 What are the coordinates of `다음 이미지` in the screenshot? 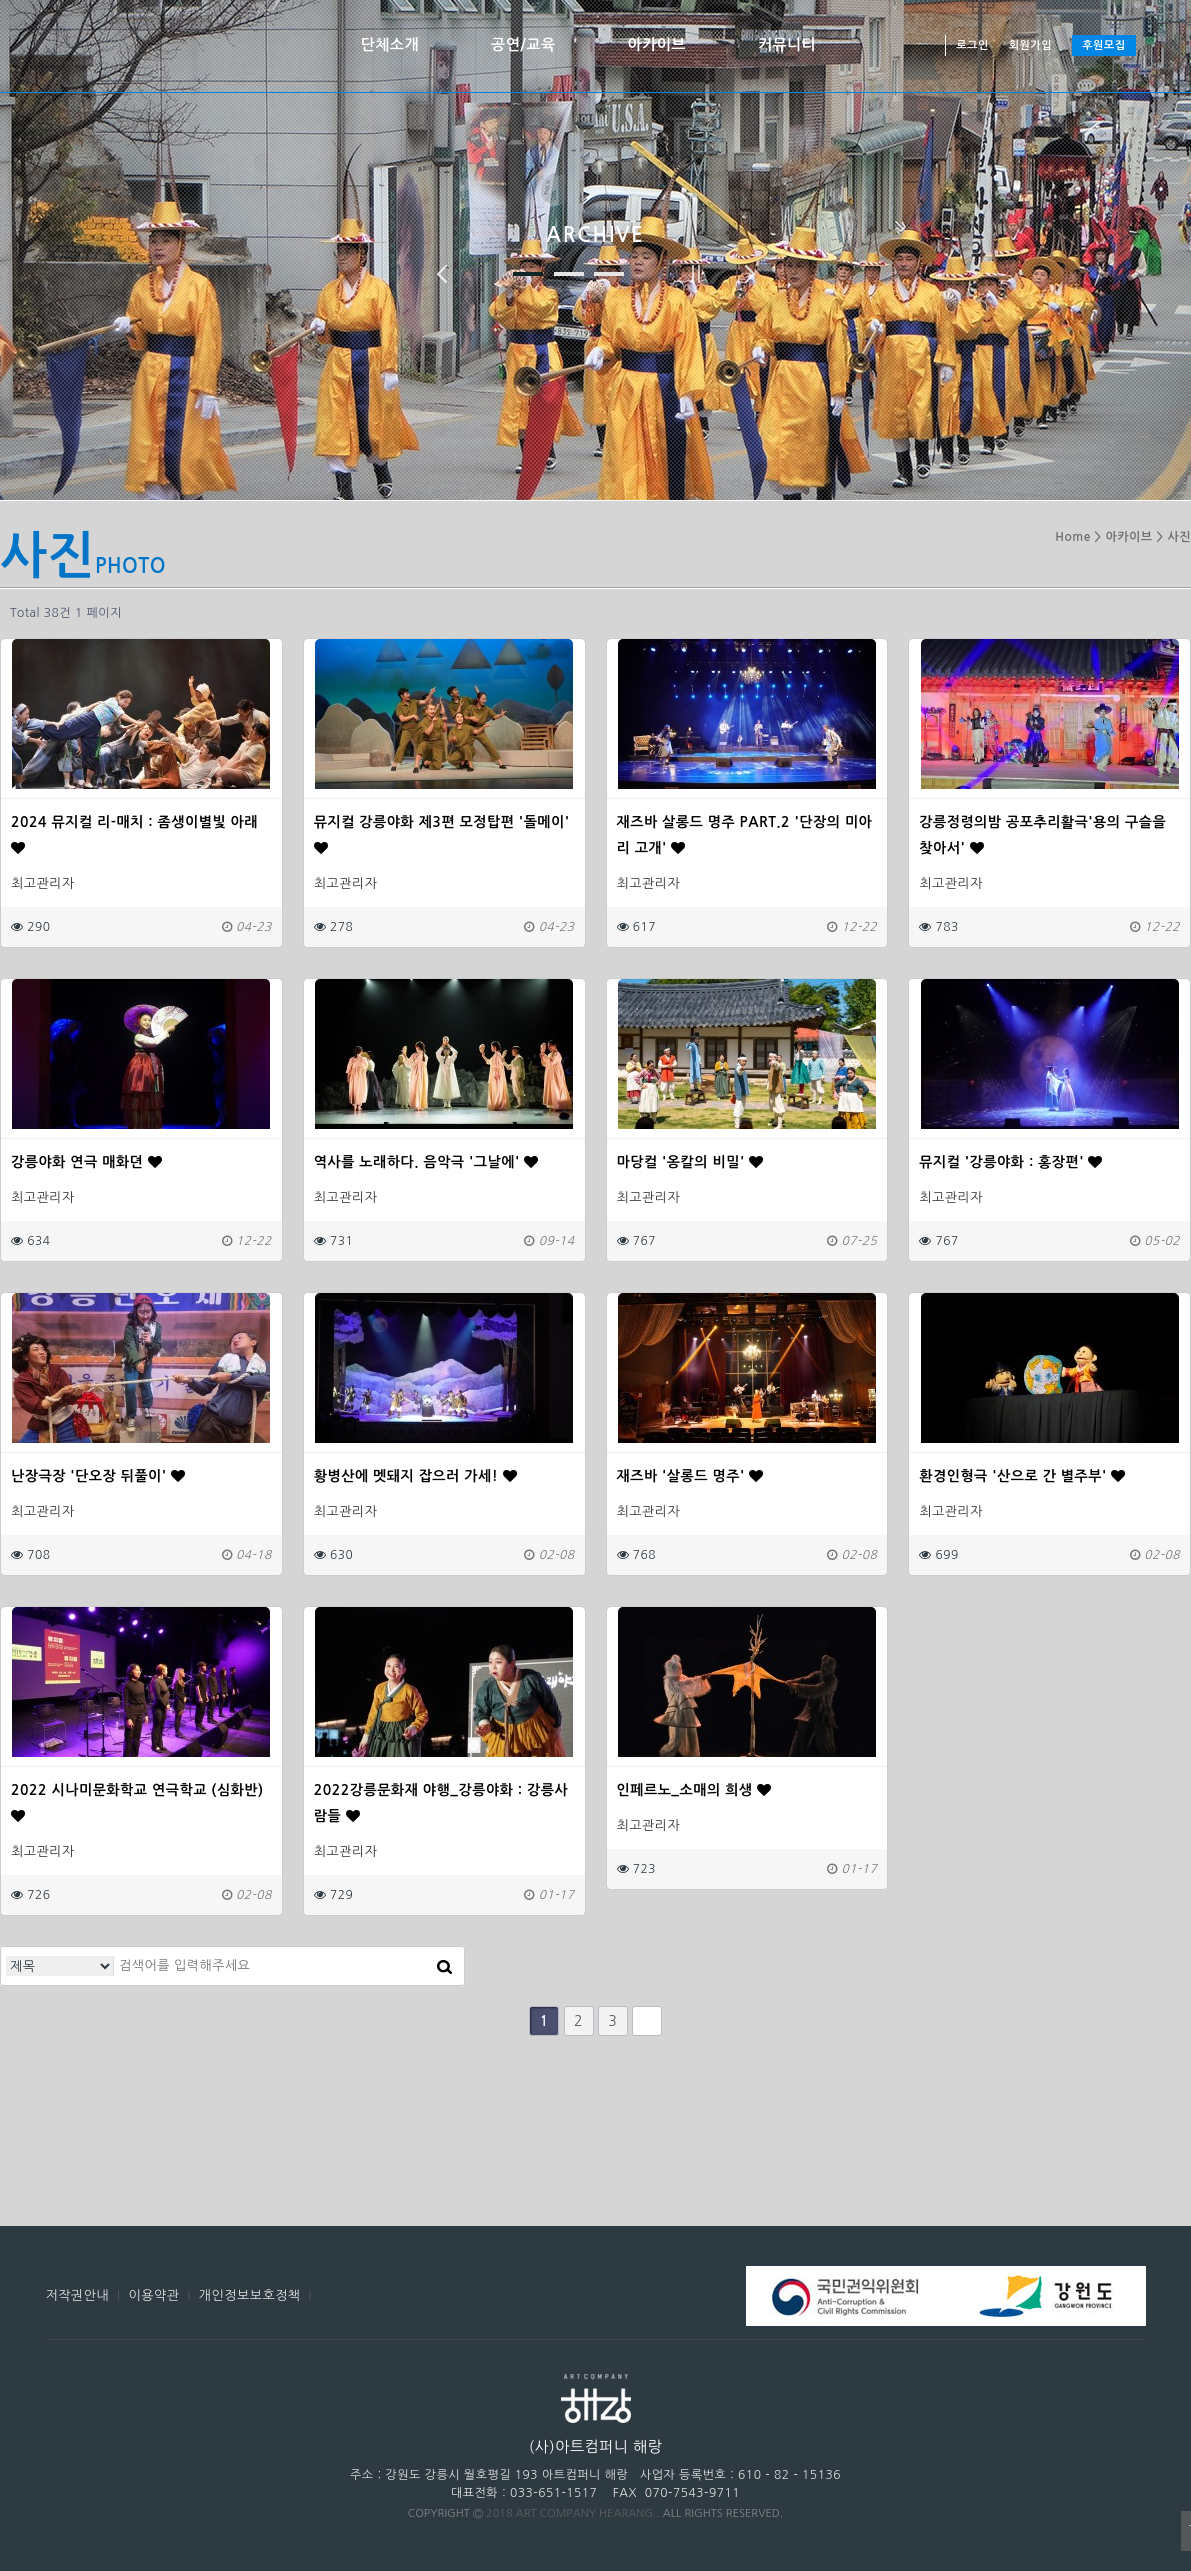 It's located at (750, 274).